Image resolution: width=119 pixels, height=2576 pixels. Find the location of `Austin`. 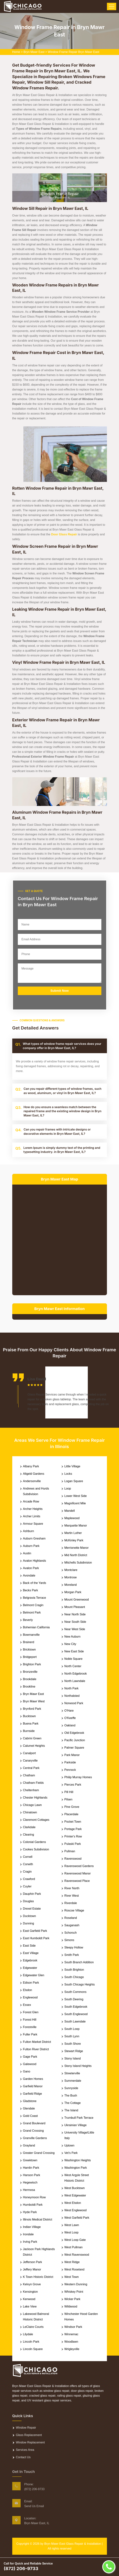

Austin is located at coordinates (27, 1553).